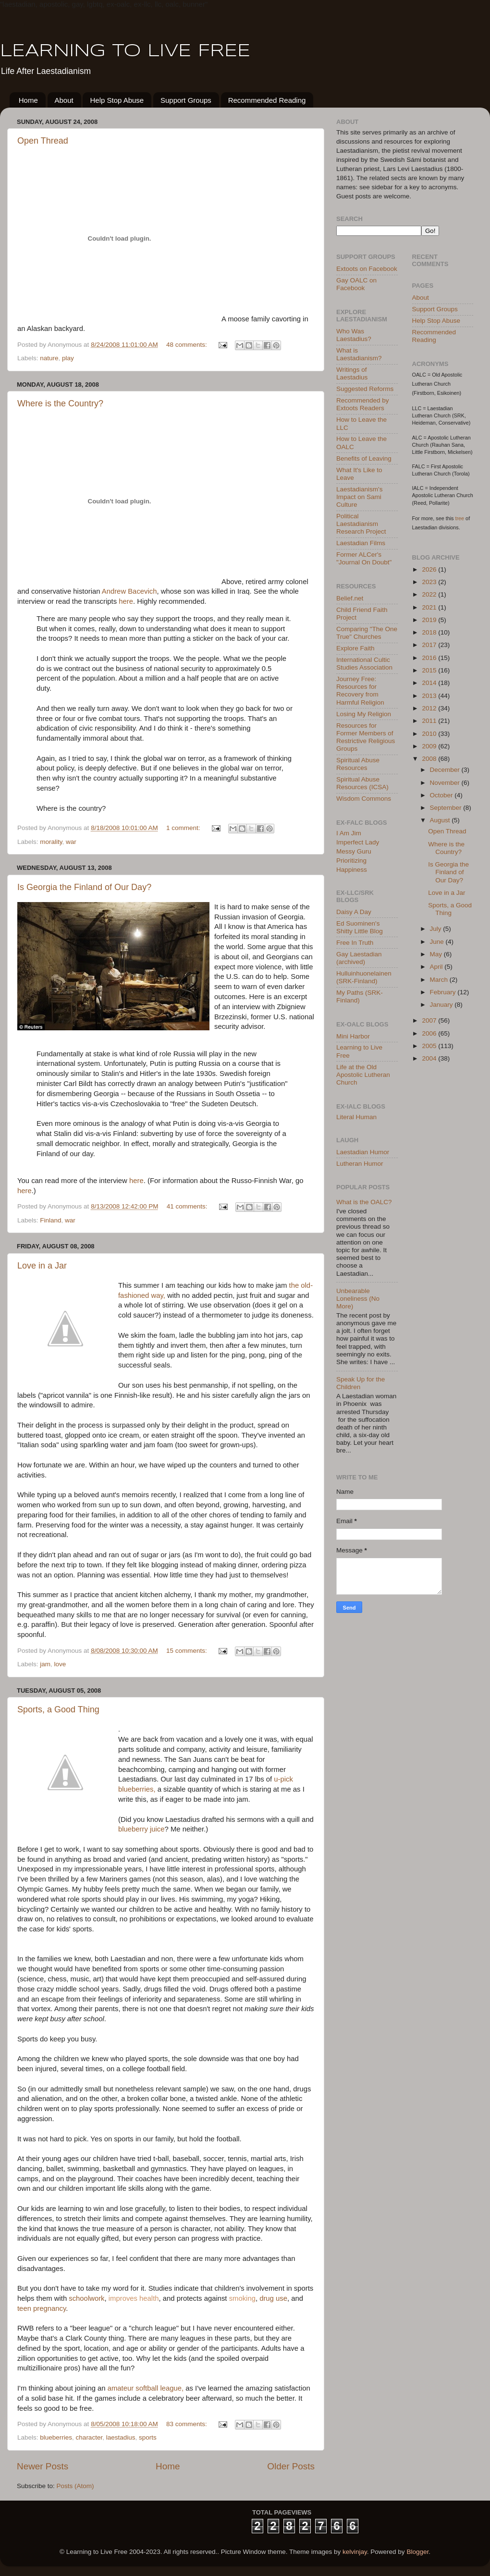 The height and width of the screenshot is (2576, 490). Describe the element at coordinates (353, 1036) in the screenshot. I see `Mini Harbor` at that location.